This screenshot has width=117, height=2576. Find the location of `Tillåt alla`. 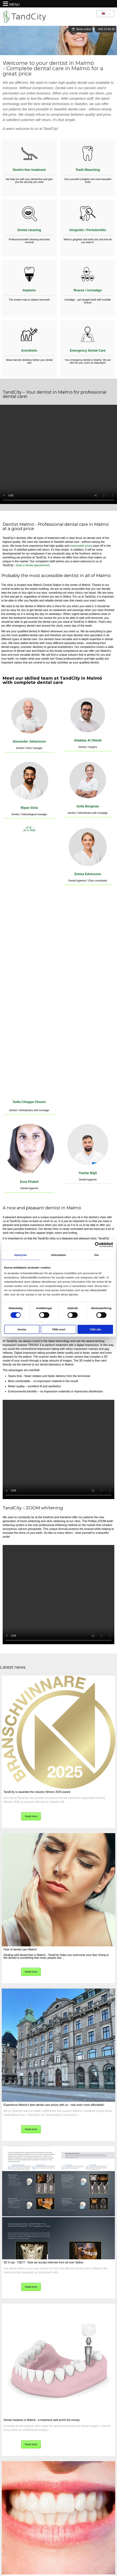

Tillåt alla is located at coordinates (95, 1329).